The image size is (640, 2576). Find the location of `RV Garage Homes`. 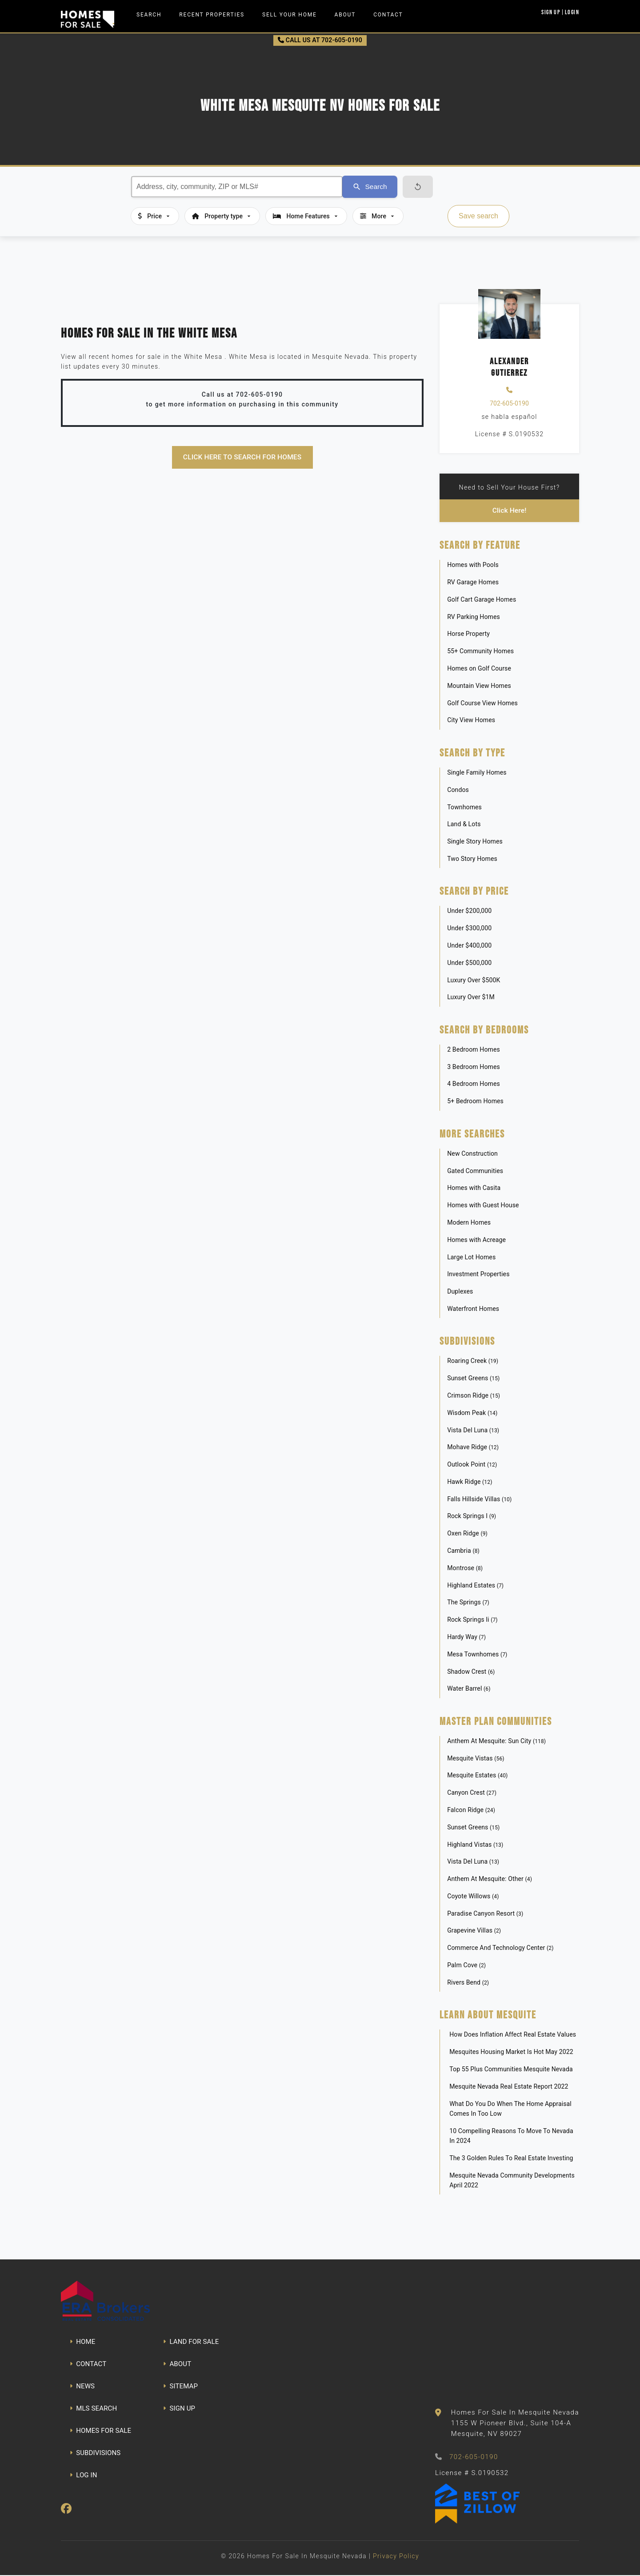

RV Garage Homes is located at coordinates (473, 582).